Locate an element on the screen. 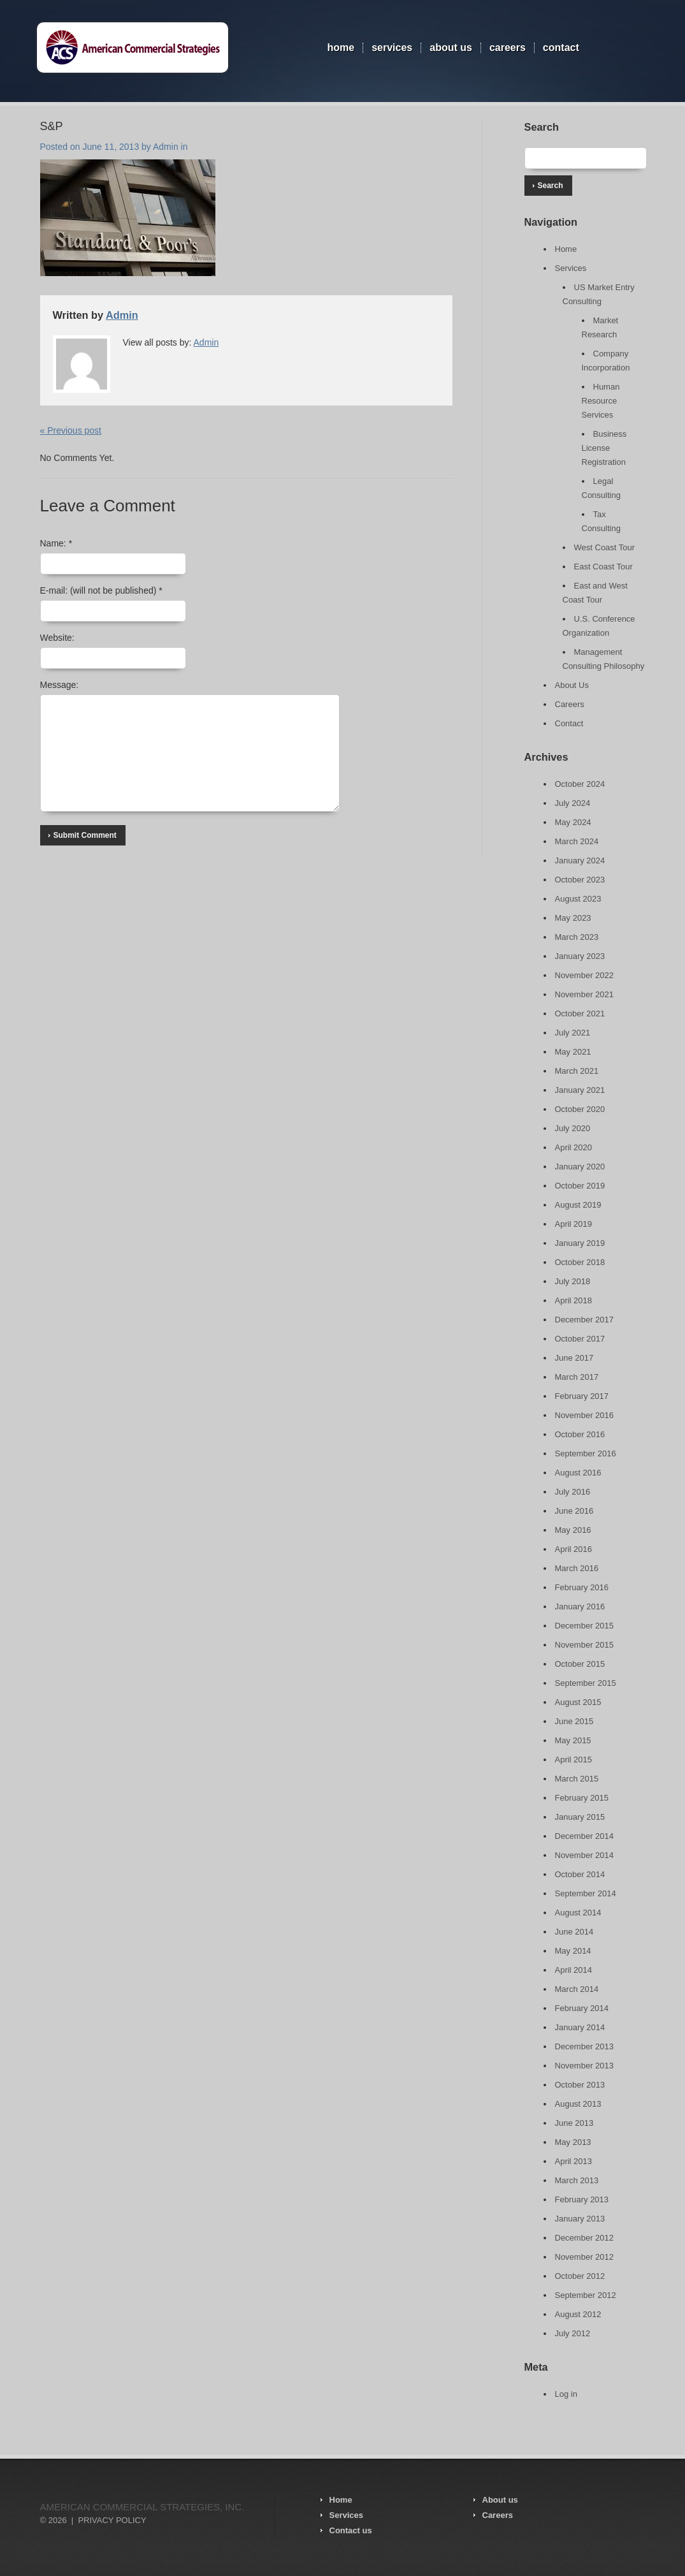  February 2015 is located at coordinates (582, 1798).